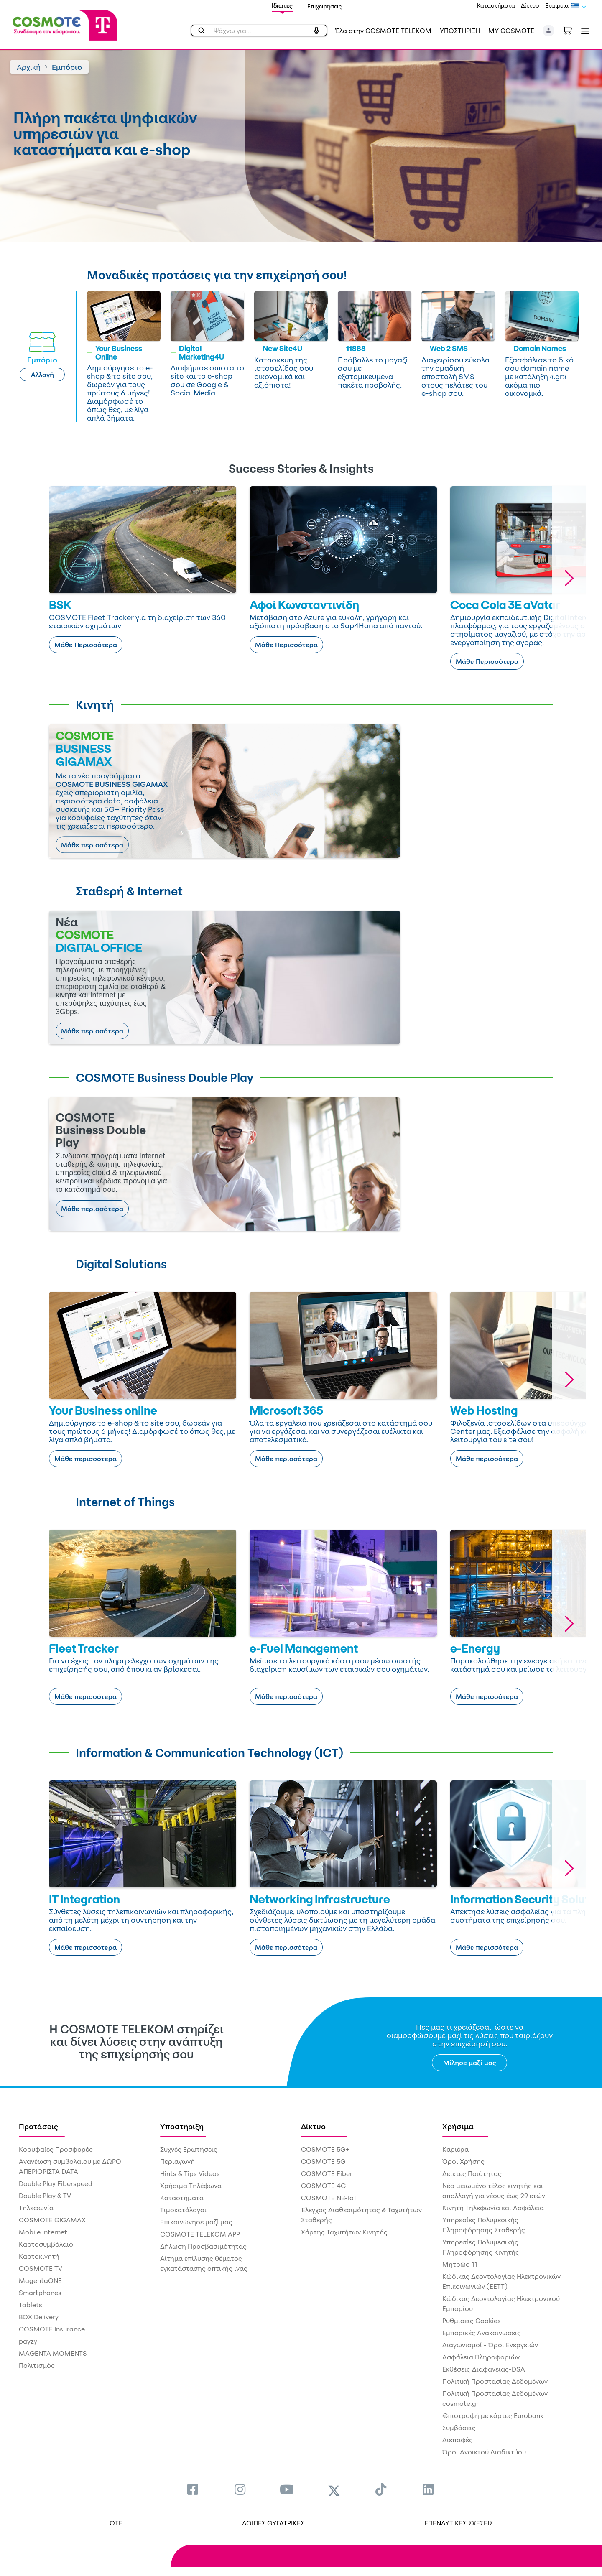  What do you see at coordinates (45, 2195) in the screenshot?
I see `Double Play & TV` at bounding box center [45, 2195].